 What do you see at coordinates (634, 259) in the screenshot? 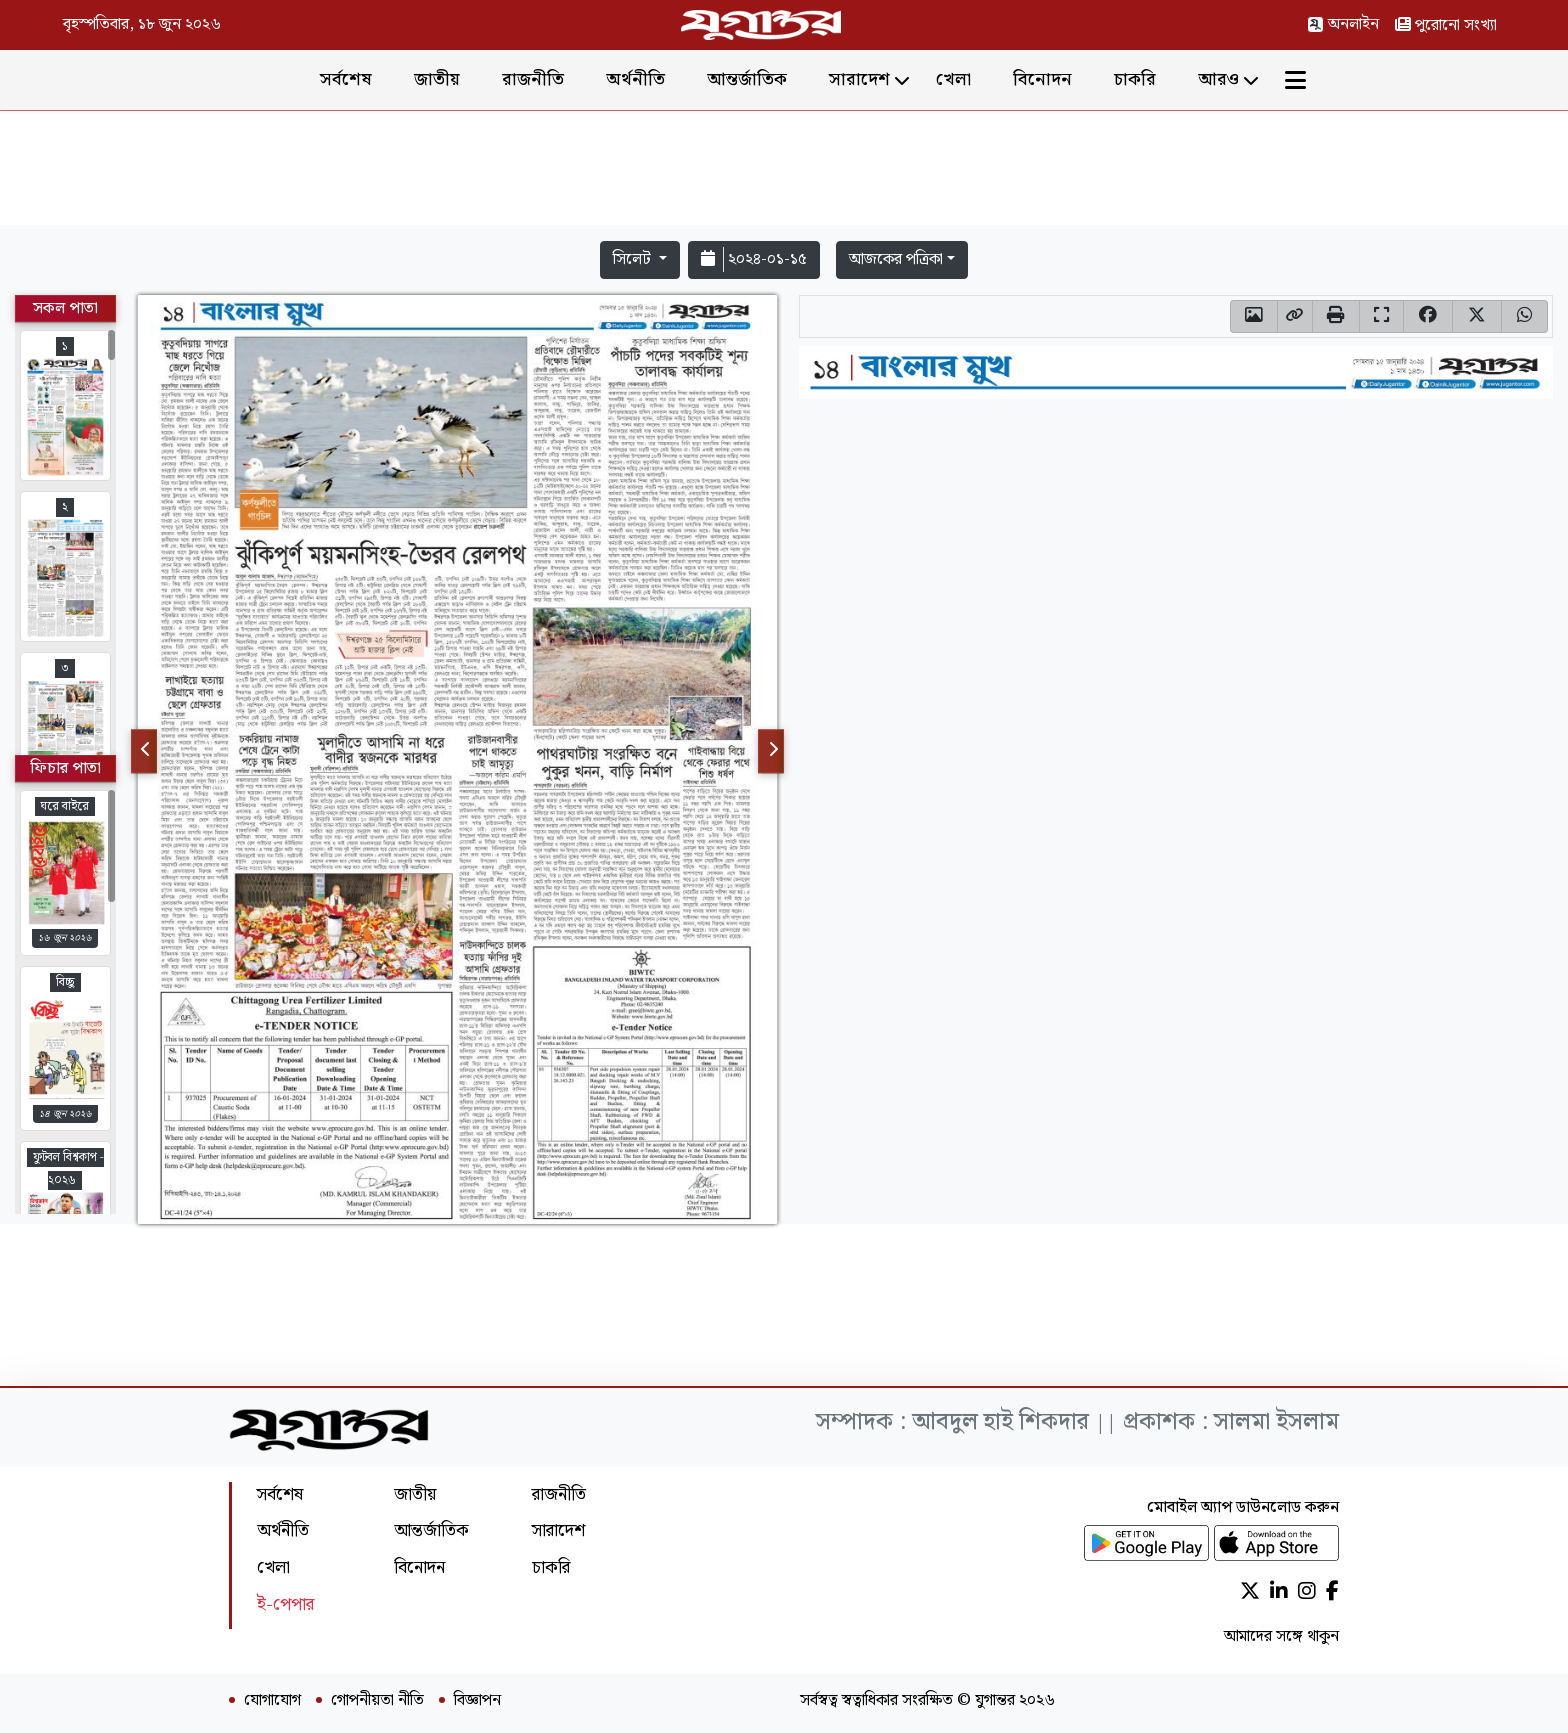
I see `সিলেট [button]` at bounding box center [634, 259].